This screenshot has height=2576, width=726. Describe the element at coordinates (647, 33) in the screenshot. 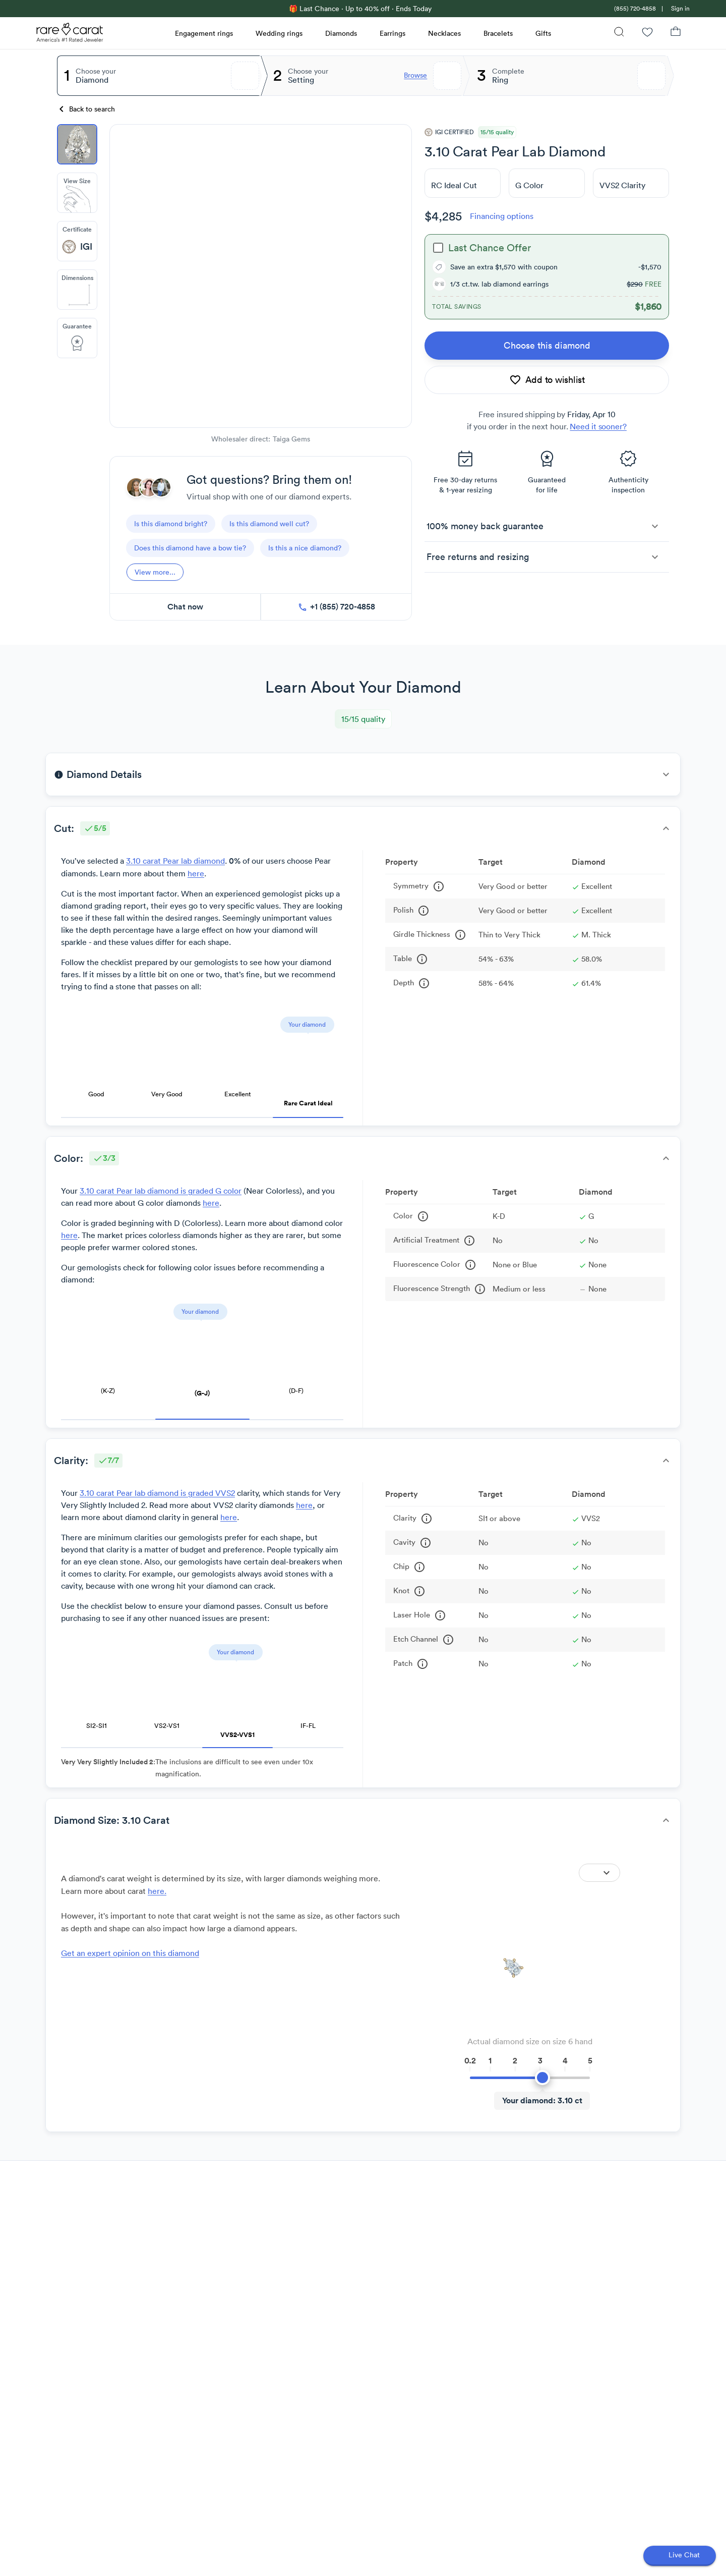

I see `[Wishlist]` at that location.